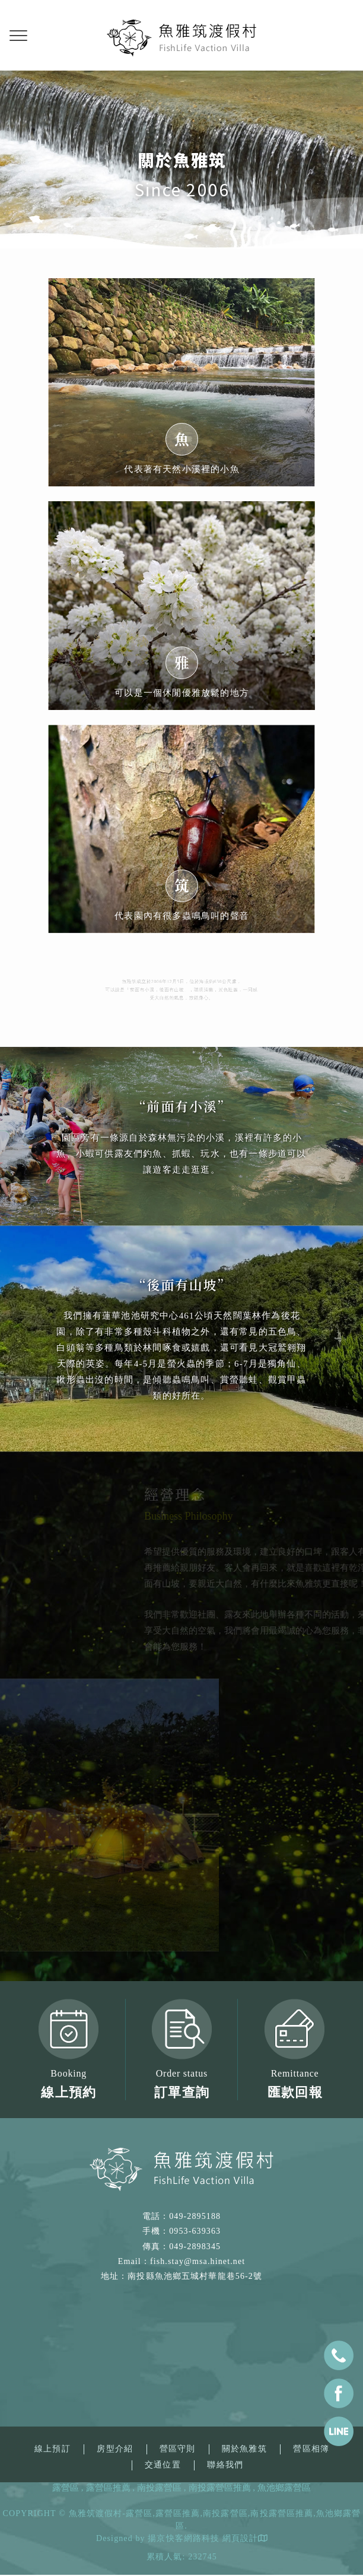 The image size is (363, 2576). Describe the element at coordinates (181, 2231) in the screenshot. I see `手機：0953-639363` at that location.